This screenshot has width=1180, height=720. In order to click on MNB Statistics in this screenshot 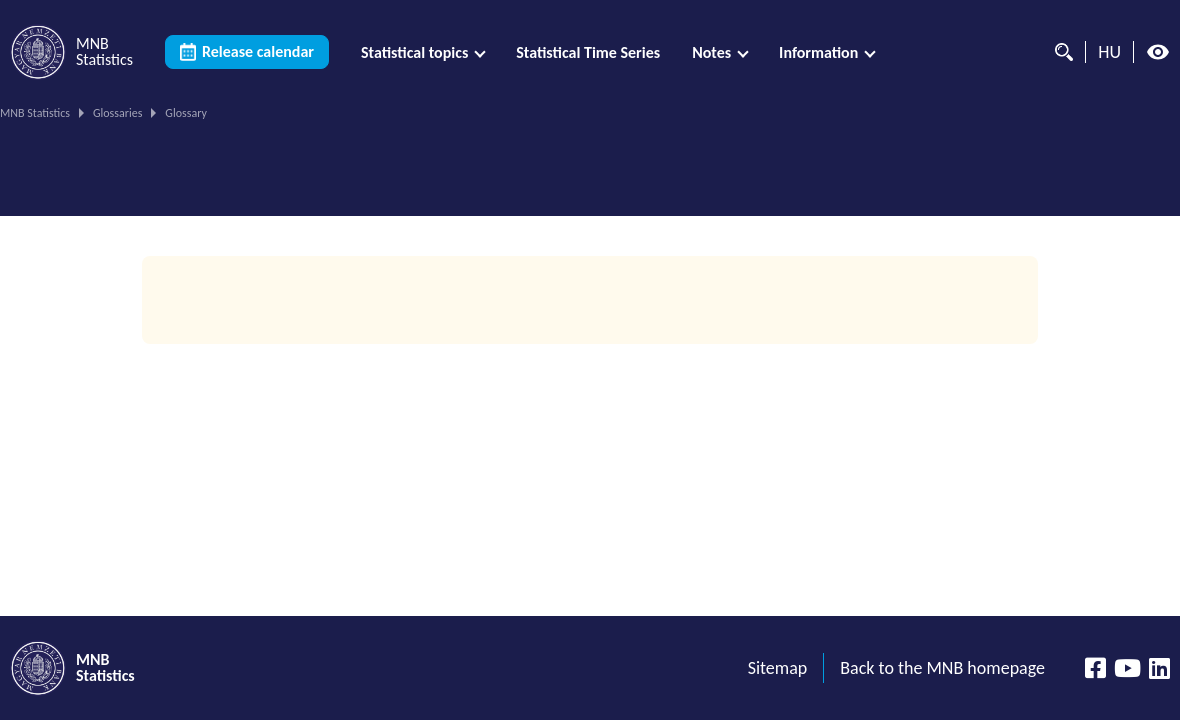, I will do `click(35, 113)`.